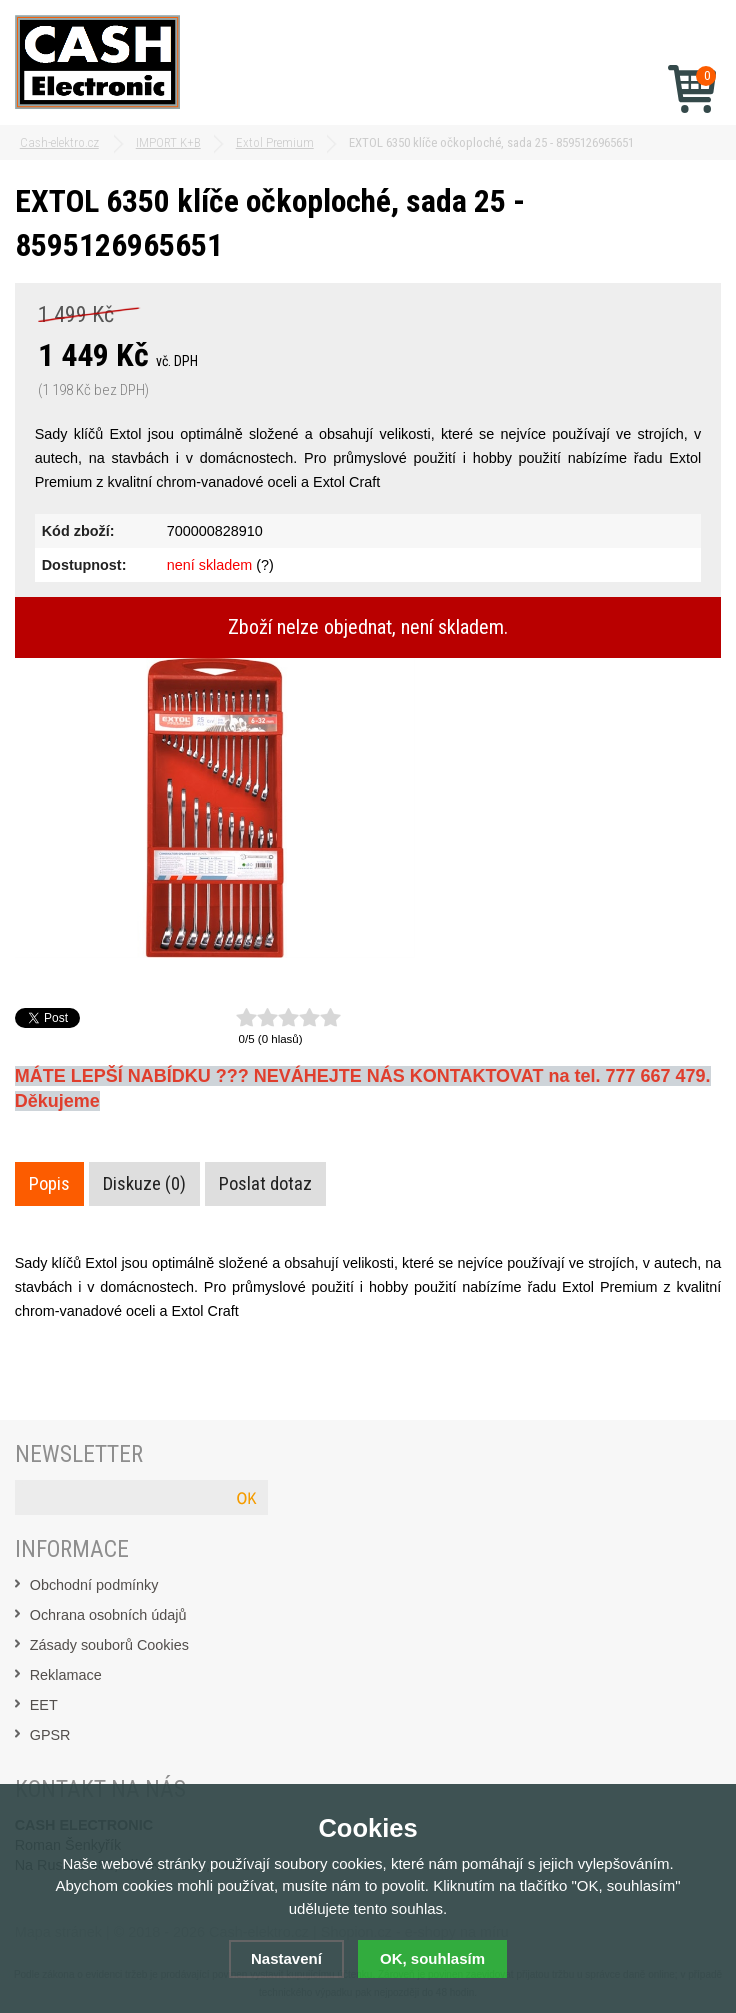  What do you see at coordinates (265, 565) in the screenshot?
I see `(?)` at bounding box center [265, 565].